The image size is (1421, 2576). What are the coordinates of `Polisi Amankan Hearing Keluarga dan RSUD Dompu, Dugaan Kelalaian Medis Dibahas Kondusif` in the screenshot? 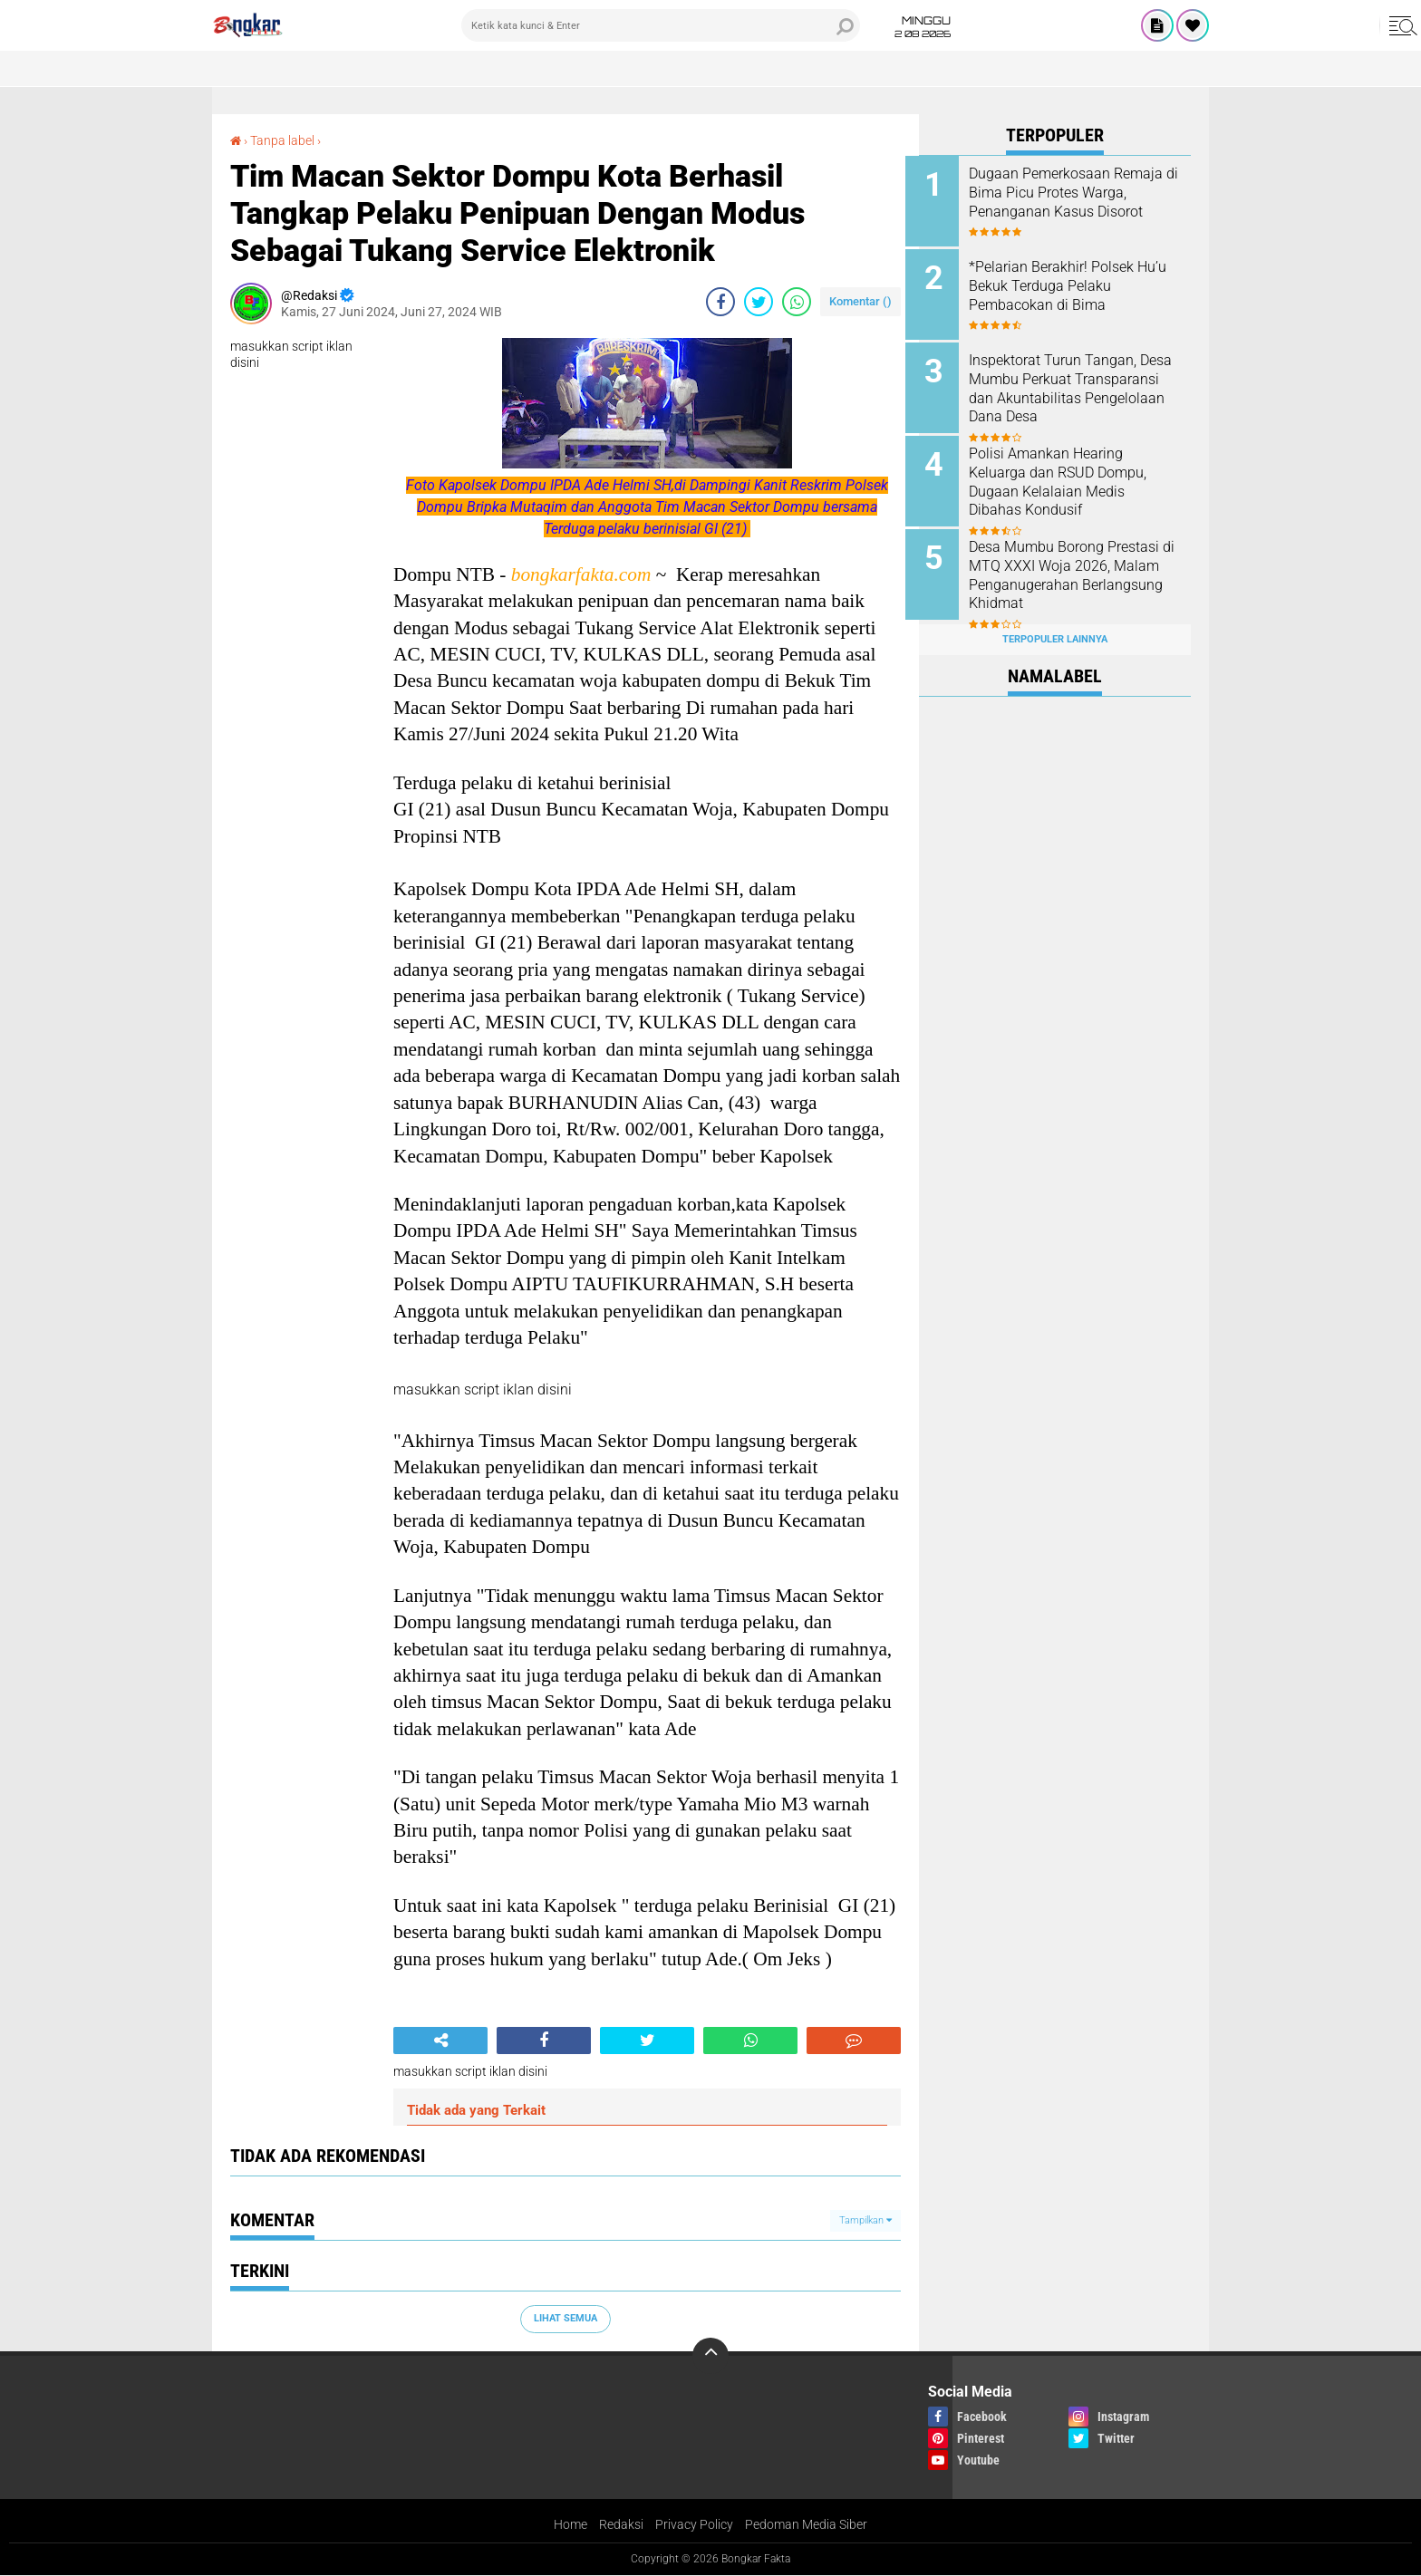 It's located at (1071, 476).